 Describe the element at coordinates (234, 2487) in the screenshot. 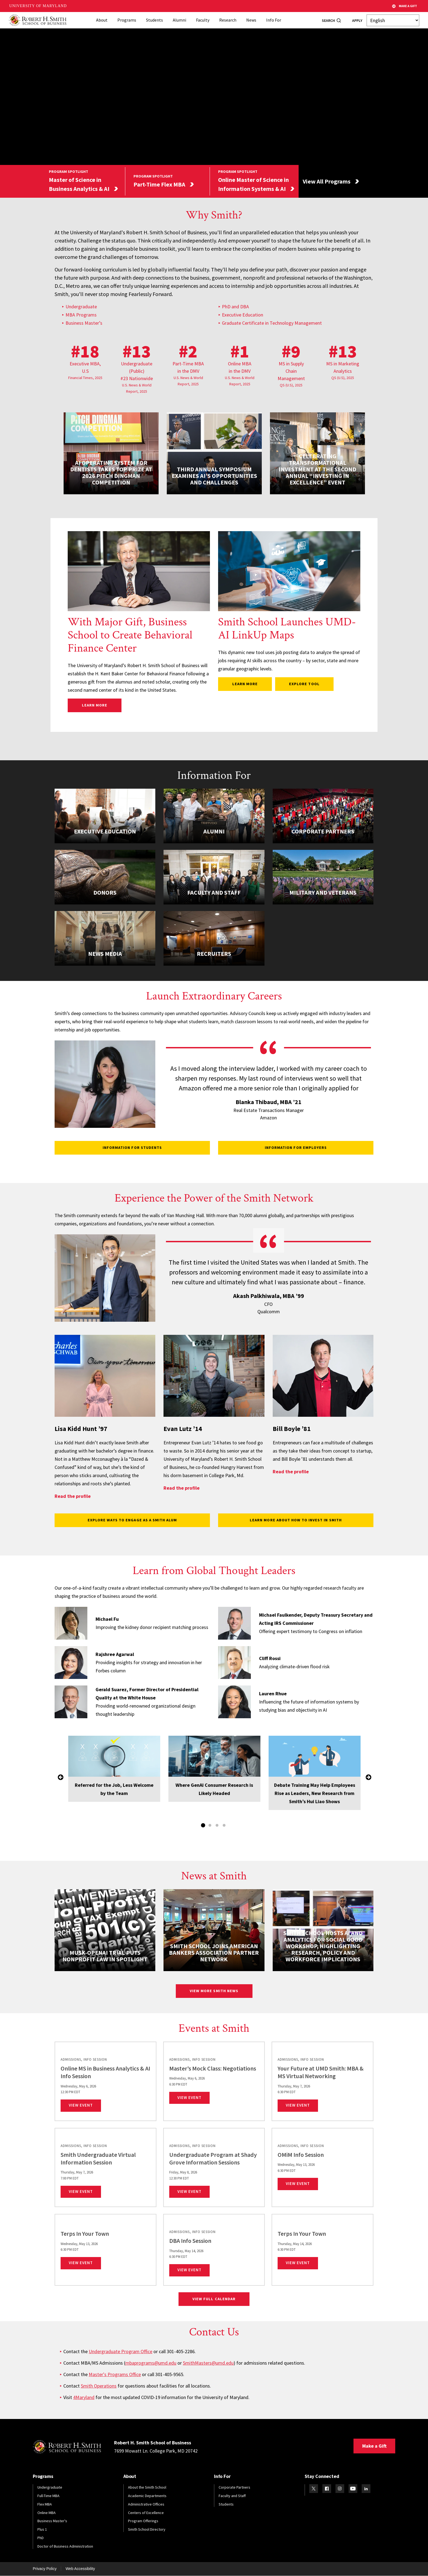

I see `Corporate Partners` at that location.